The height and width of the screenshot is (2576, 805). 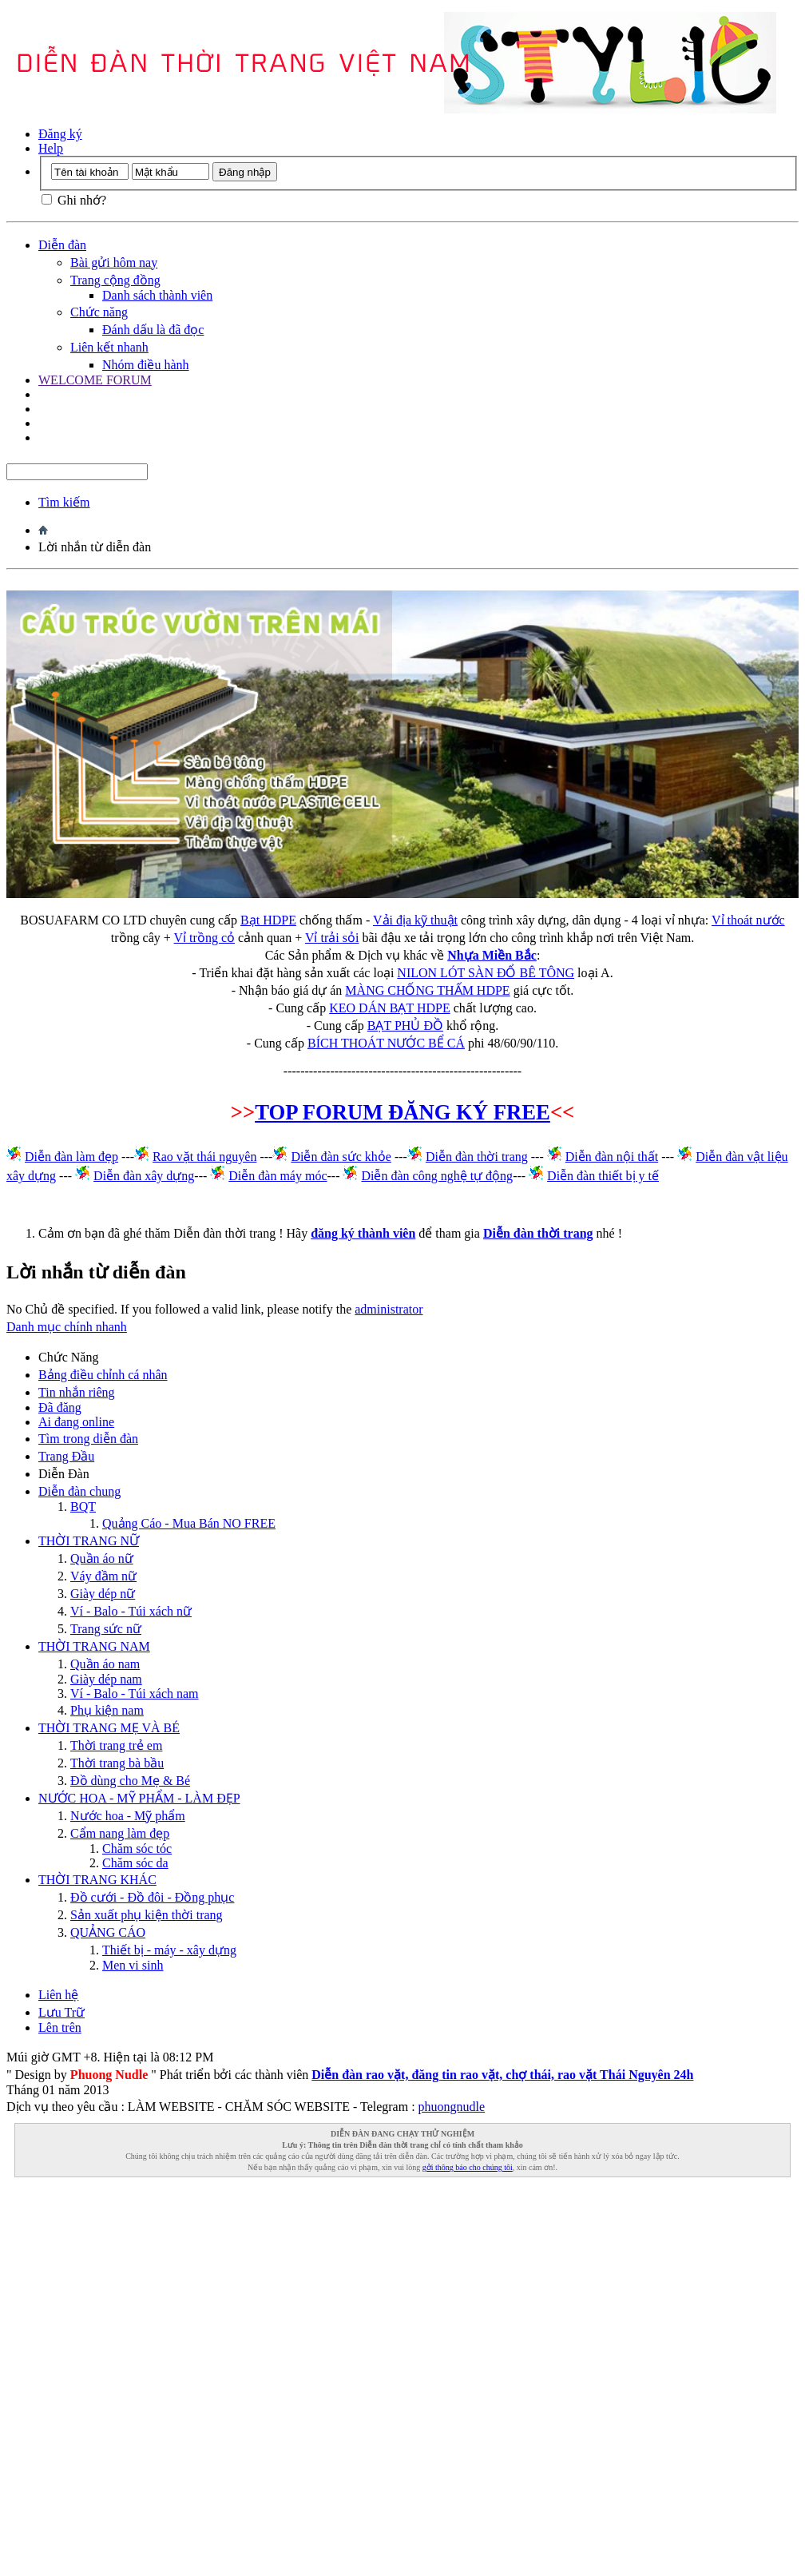 What do you see at coordinates (71, 1156) in the screenshot?
I see `Diễn đàn làm đẹp` at bounding box center [71, 1156].